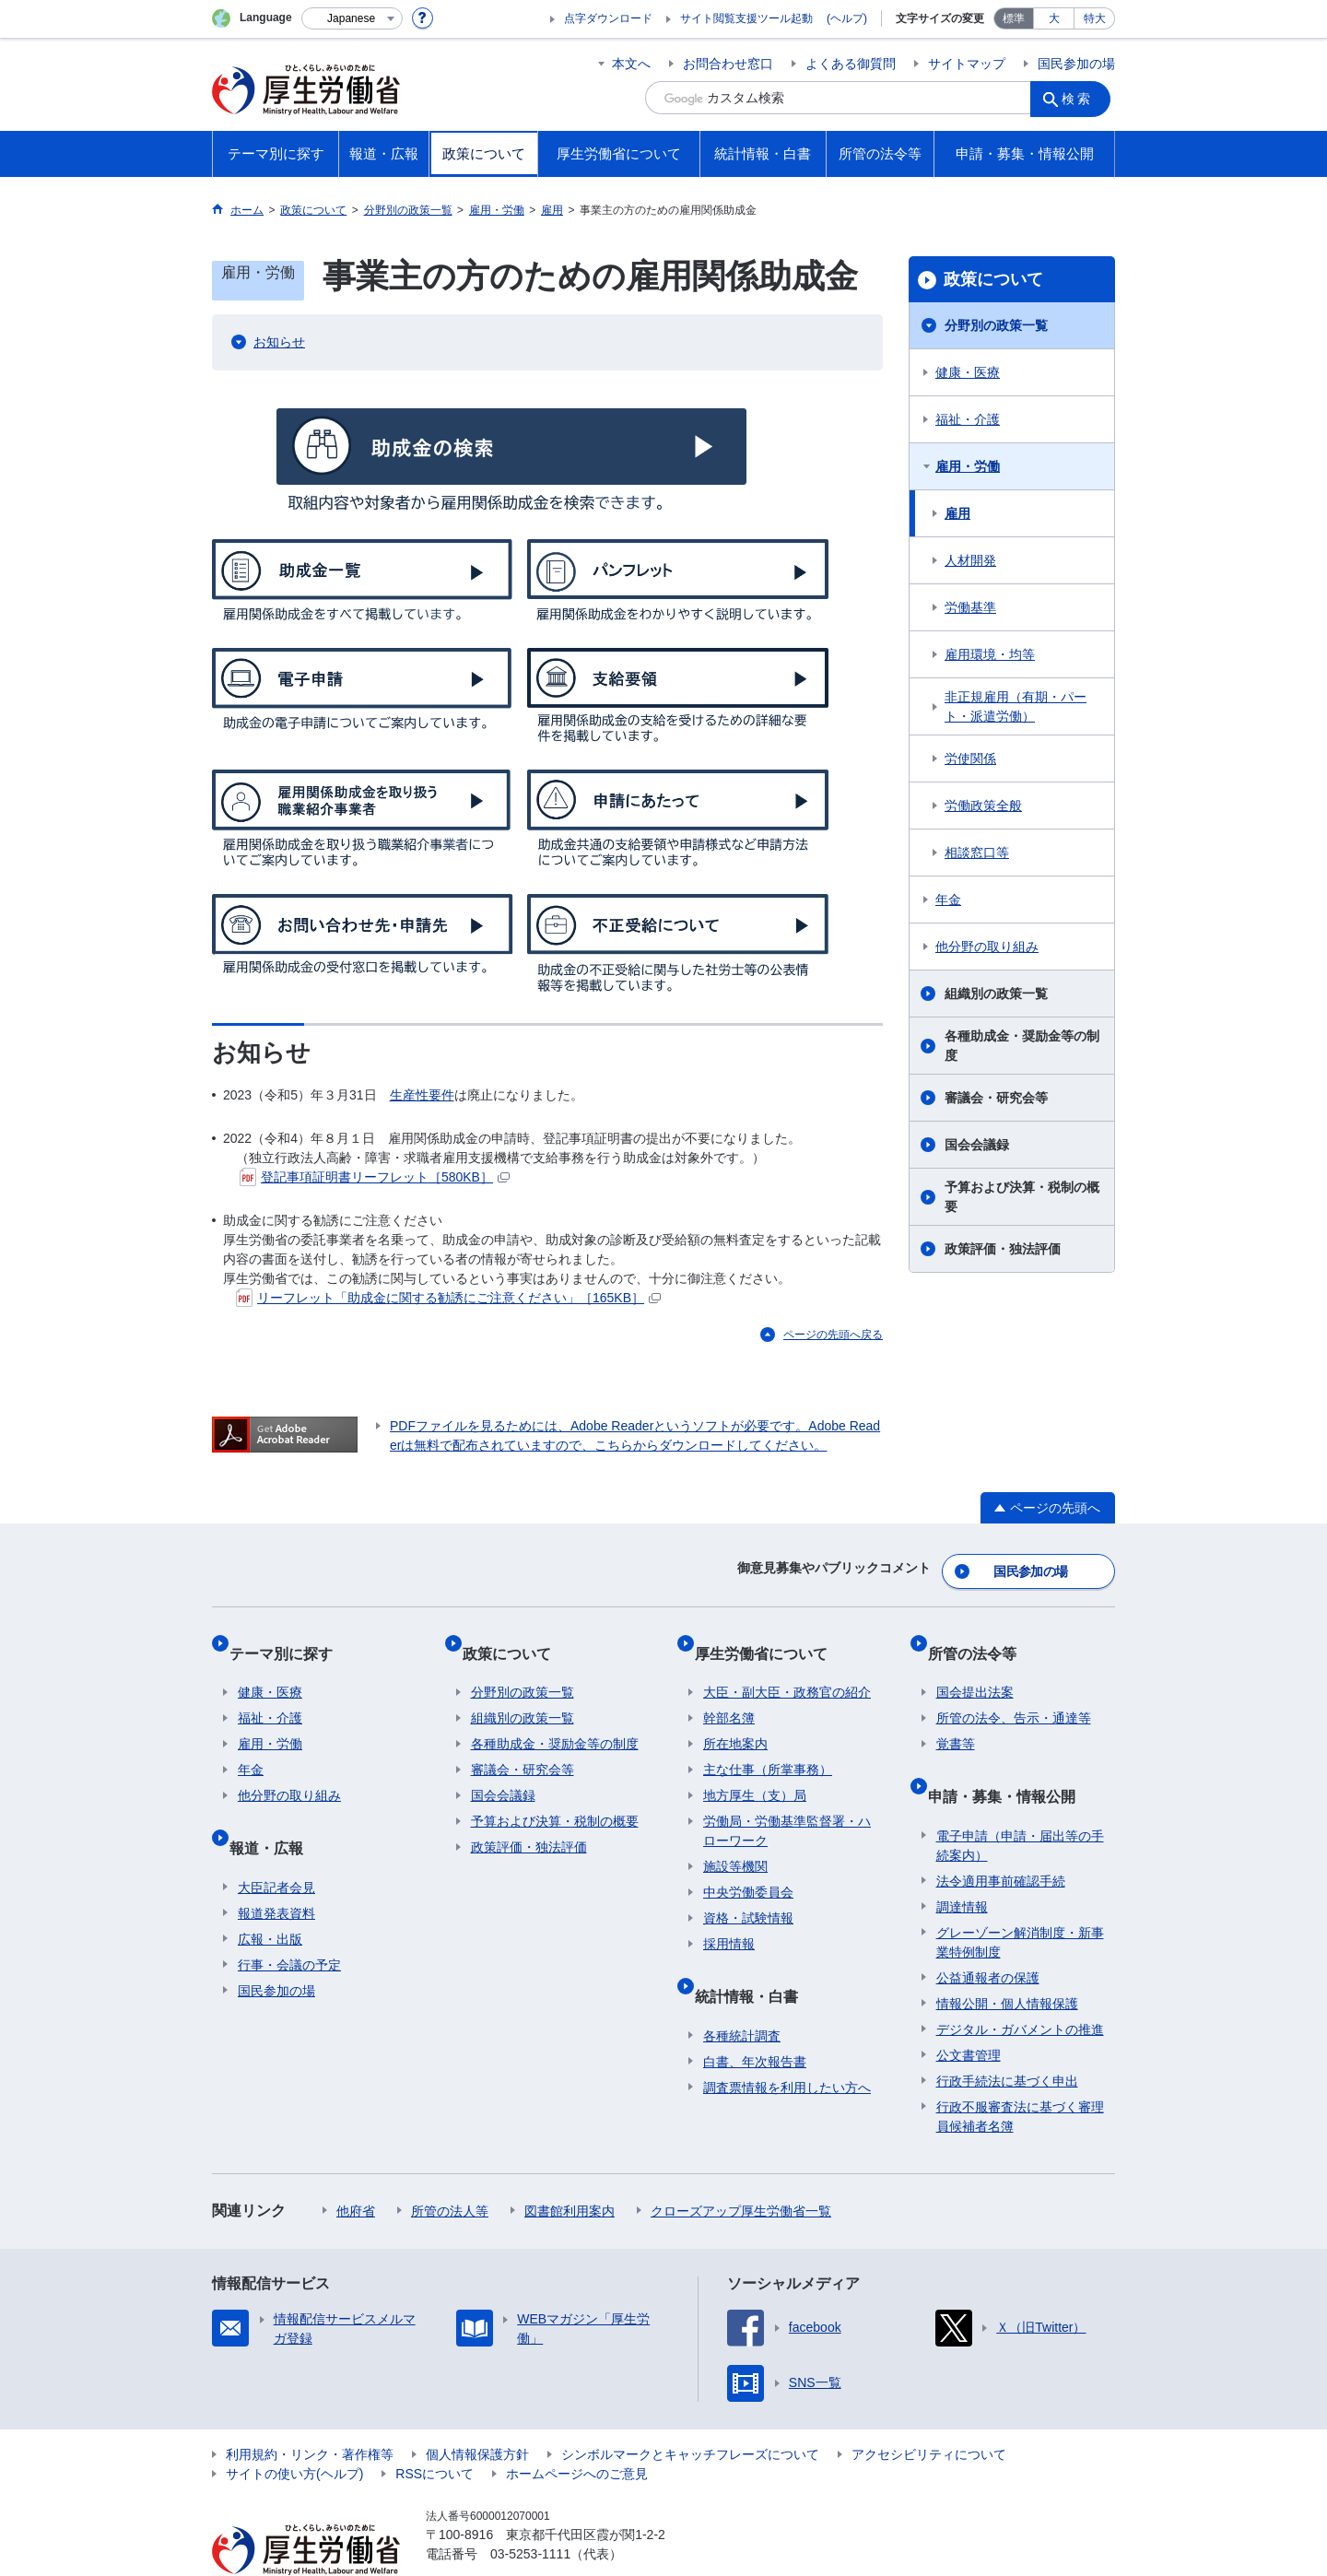 The height and width of the screenshot is (2576, 1327). What do you see at coordinates (276, 1871) in the screenshot?
I see `報道発表資料` at bounding box center [276, 1871].